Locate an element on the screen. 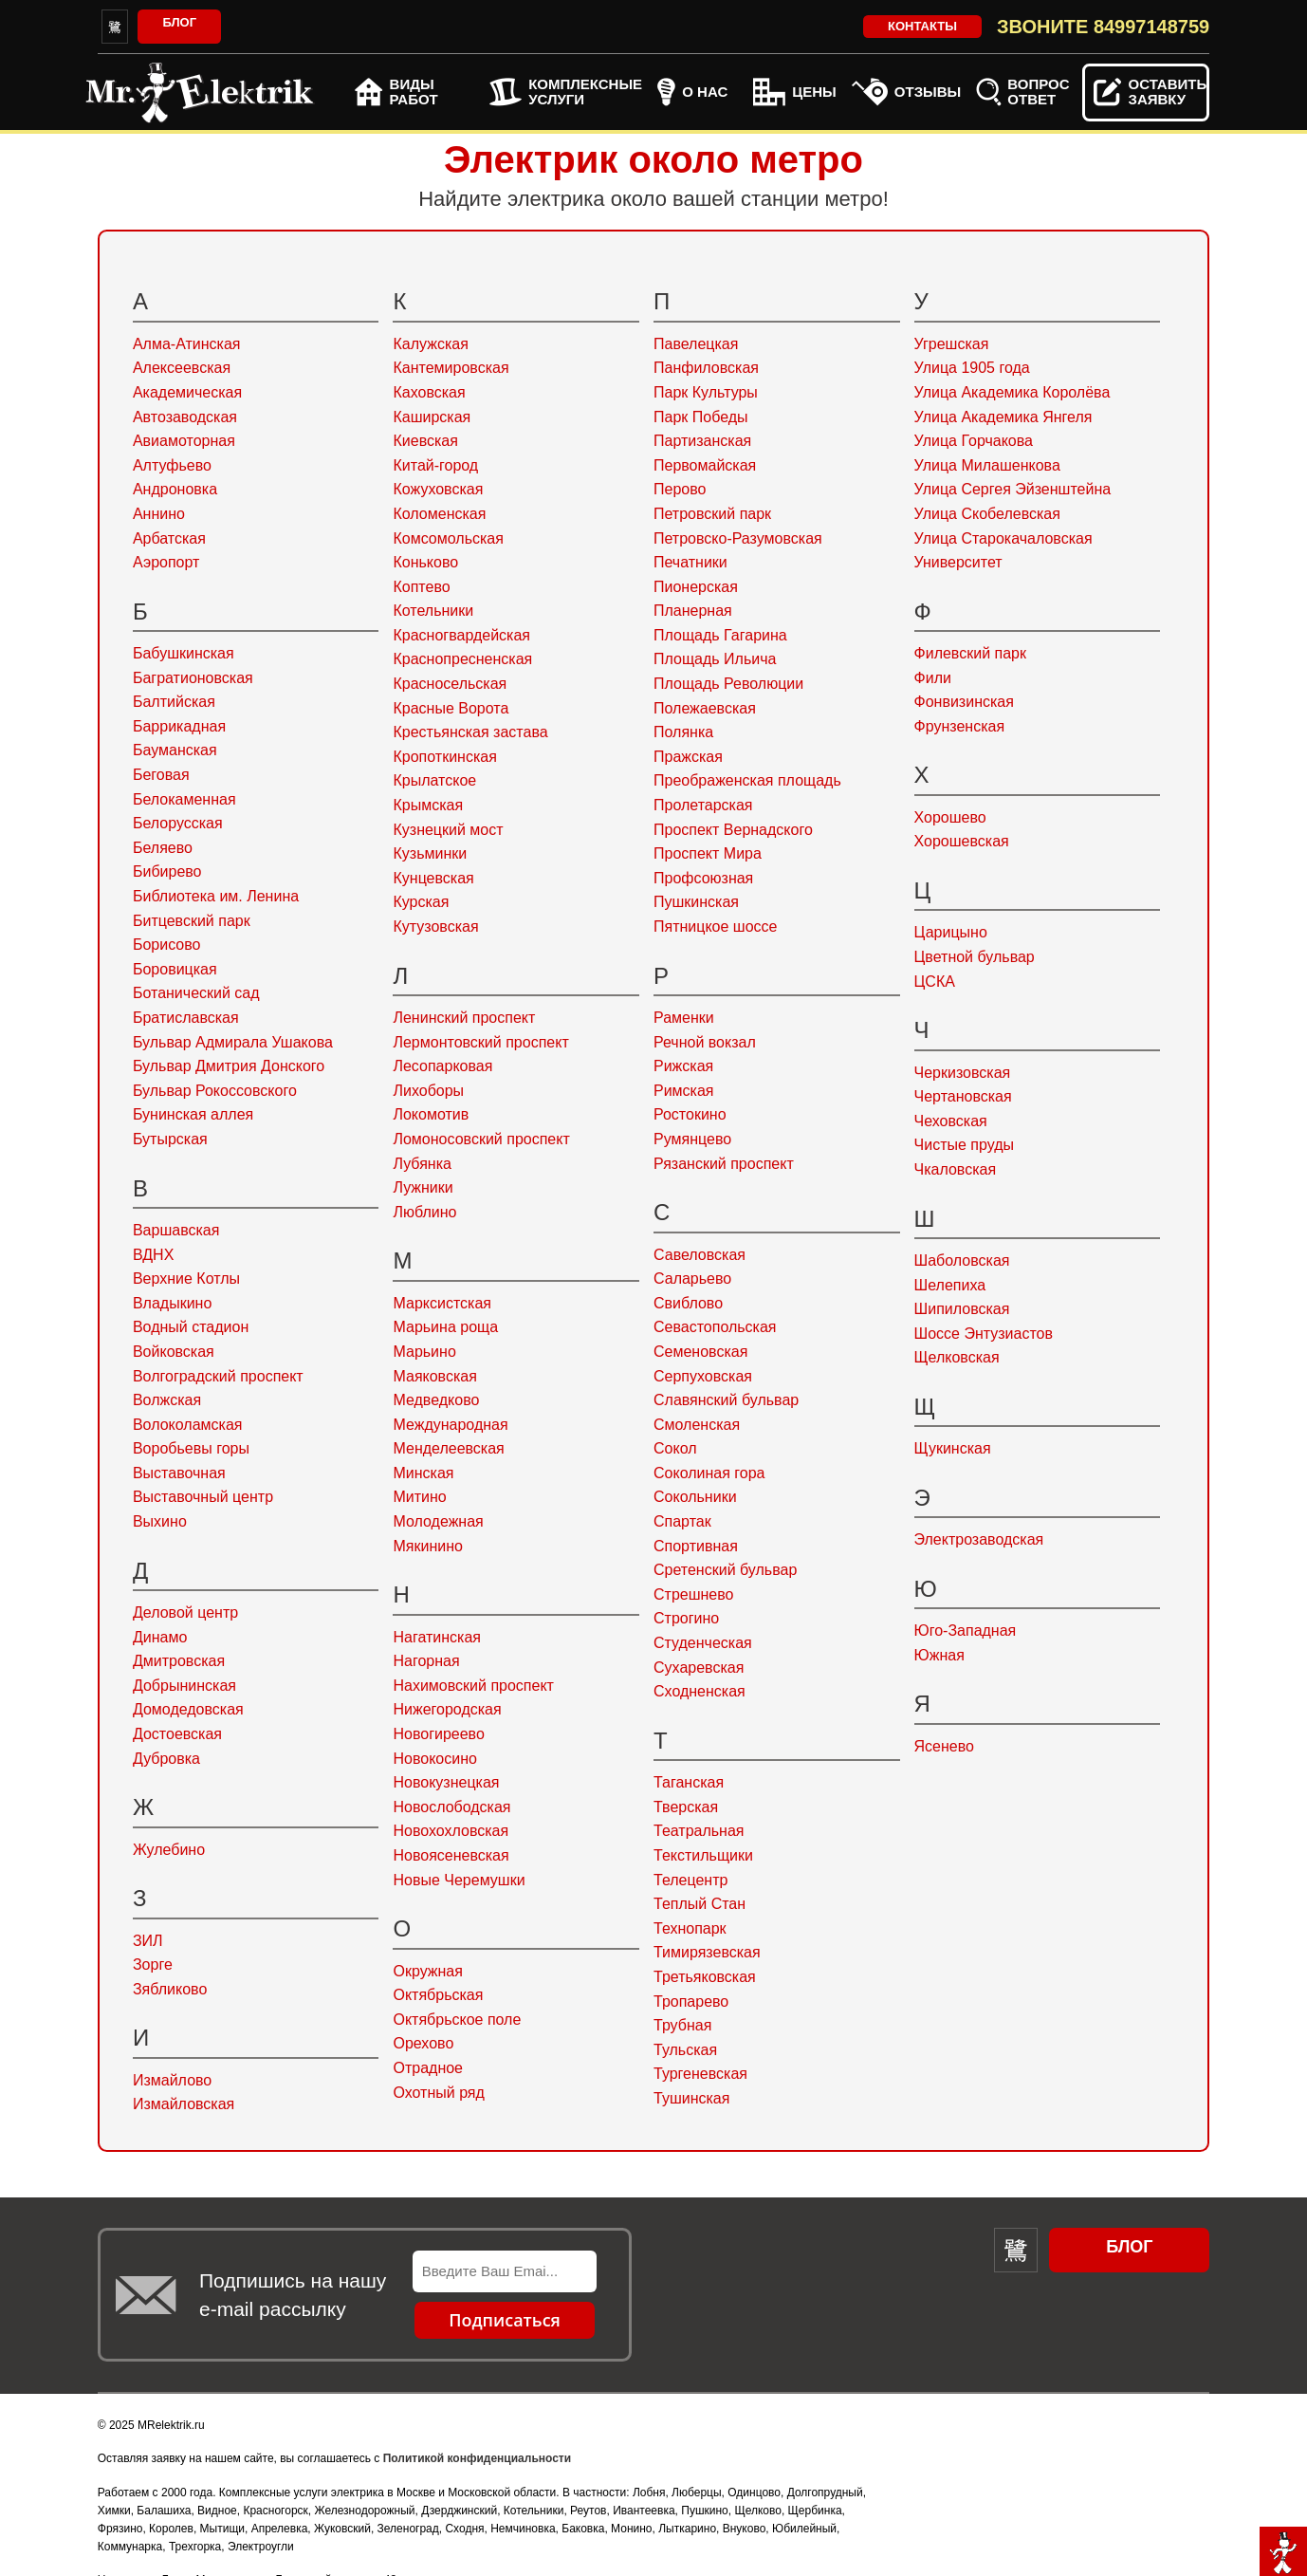 This screenshot has height=2576, width=1307. Волжская is located at coordinates (167, 1400).